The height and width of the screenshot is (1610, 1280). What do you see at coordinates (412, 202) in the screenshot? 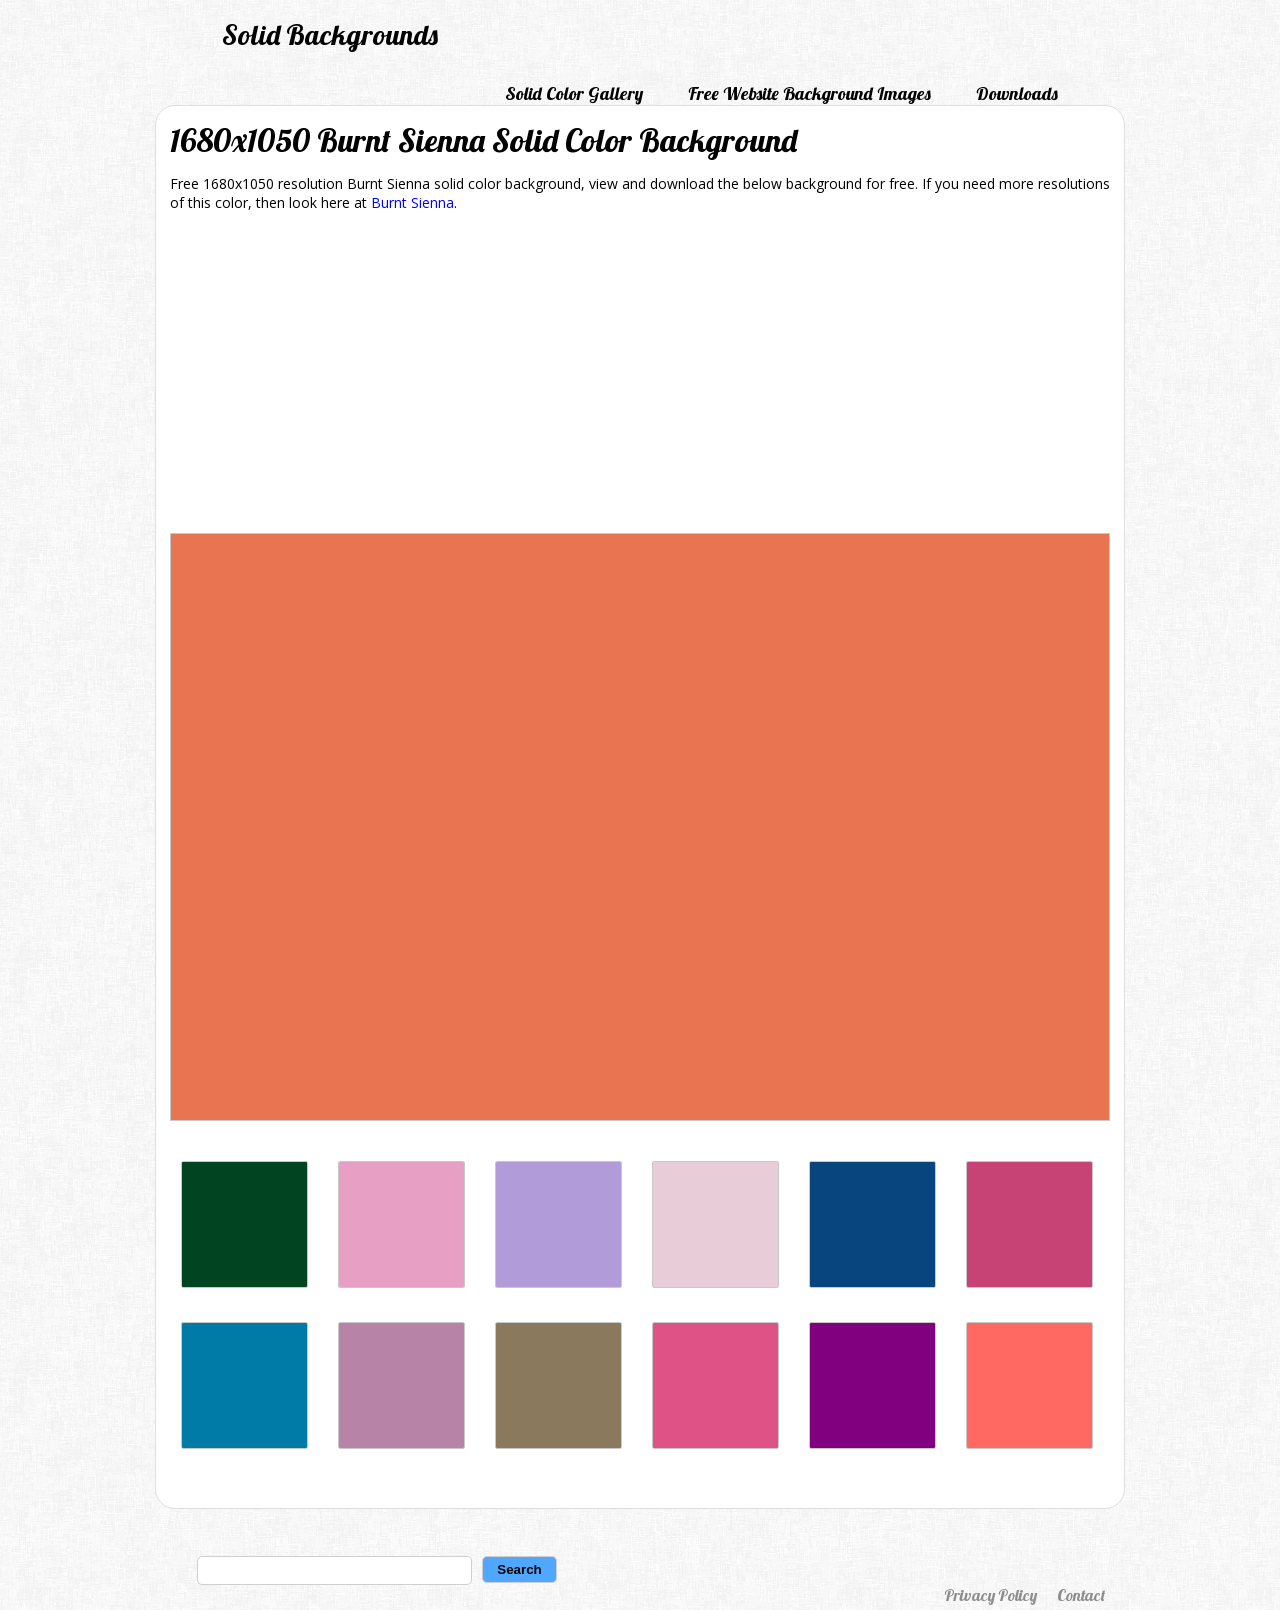
I see `Burnt Sienna` at bounding box center [412, 202].